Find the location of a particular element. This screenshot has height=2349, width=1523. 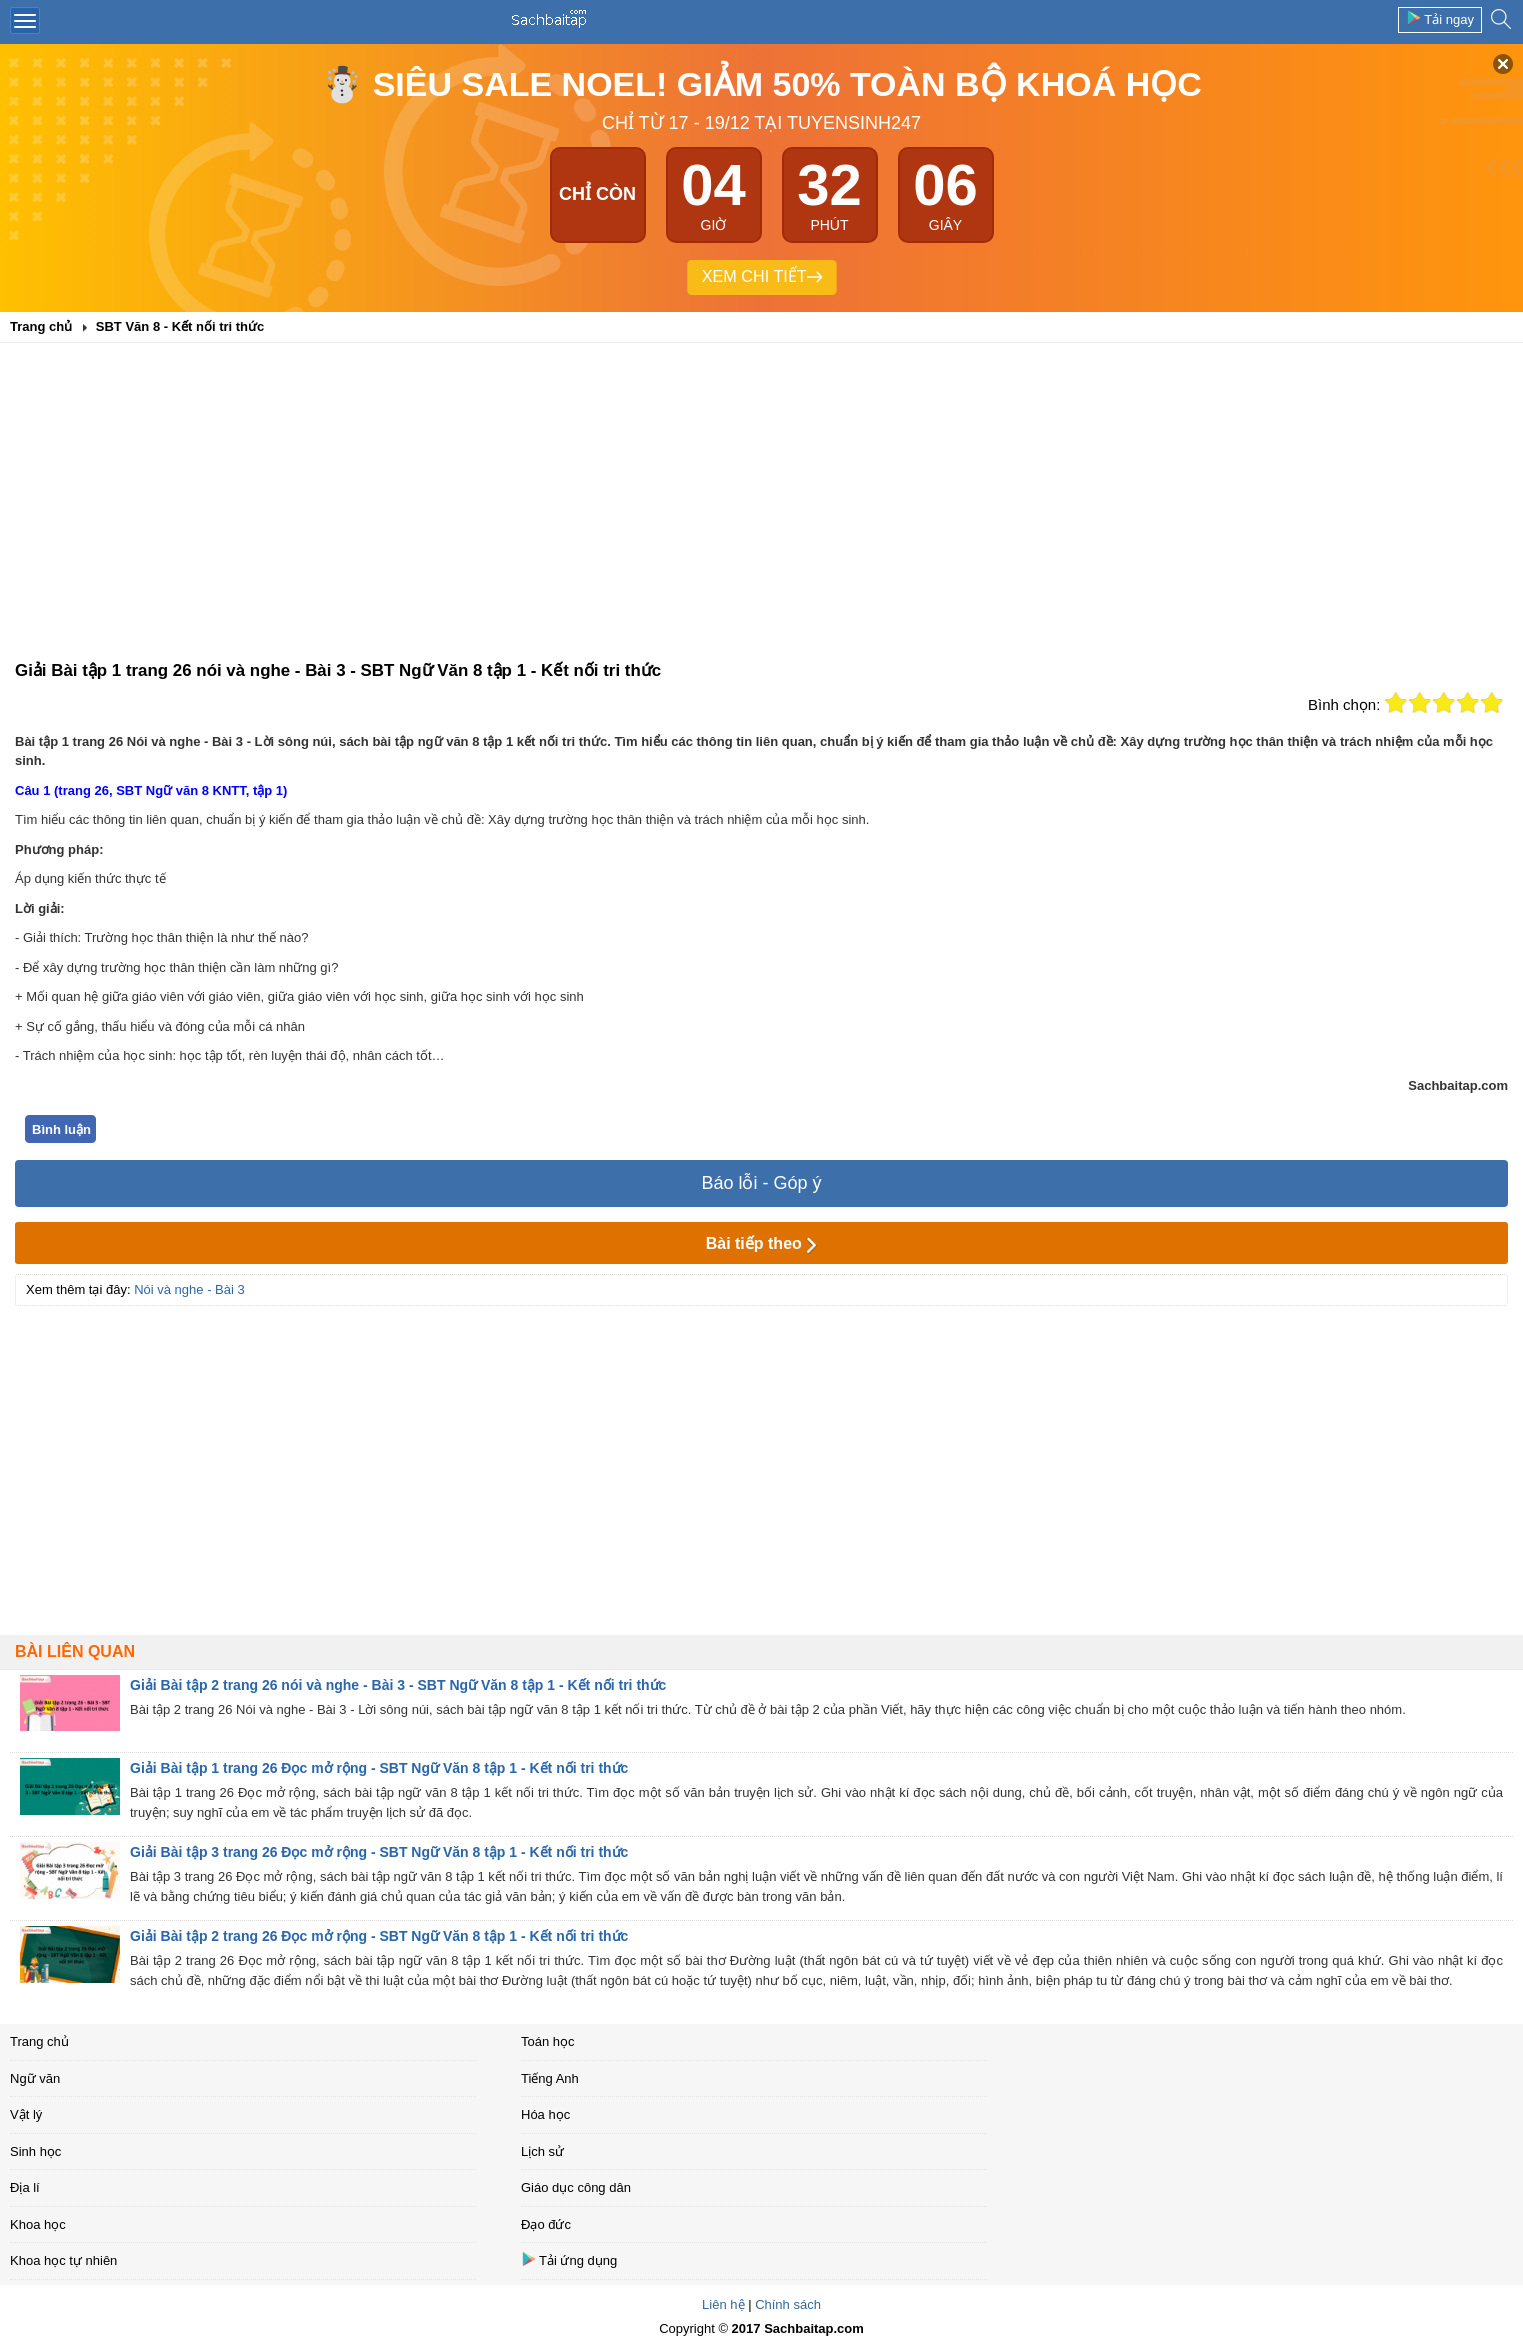

Địa lí is located at coordinates (25, 2187).